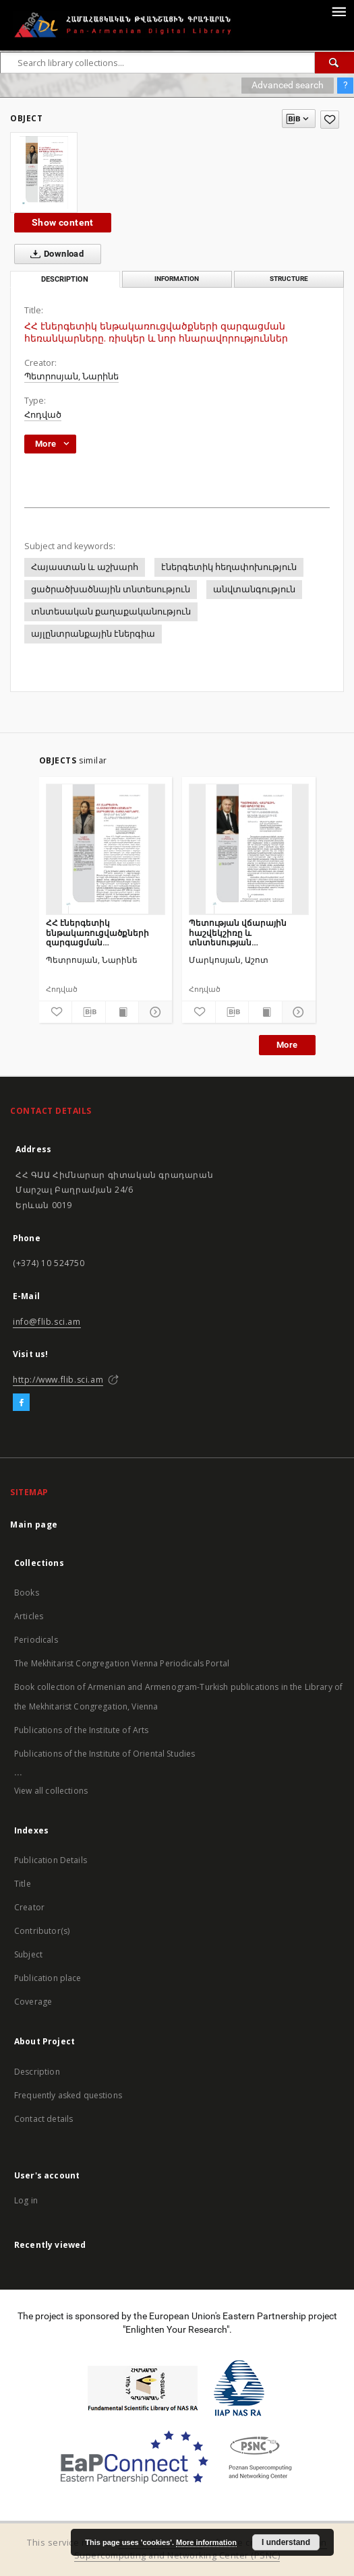 This screenshot has height=2576, width=354. Describe the element at coordinates (329, 120) in the screenshot. I see `[Add to favorites]` at that location.